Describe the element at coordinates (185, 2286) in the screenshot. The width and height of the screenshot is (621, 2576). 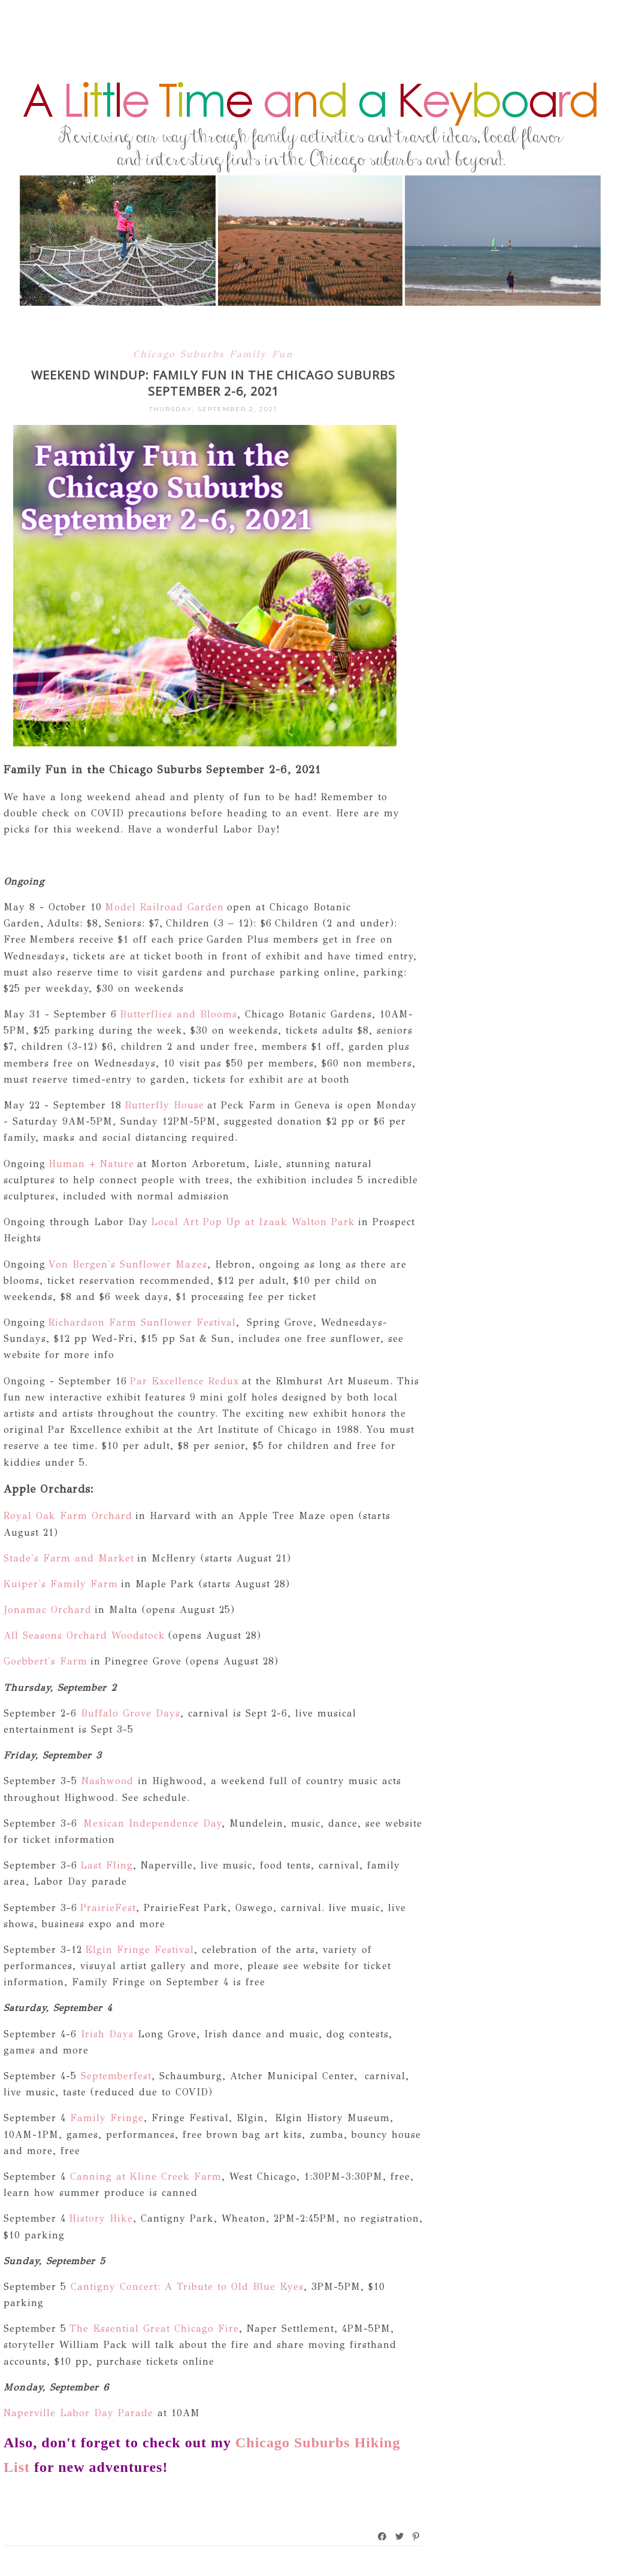
I see `Cantigny Concert: A Tribute to Old Blue Eyes` at that location.